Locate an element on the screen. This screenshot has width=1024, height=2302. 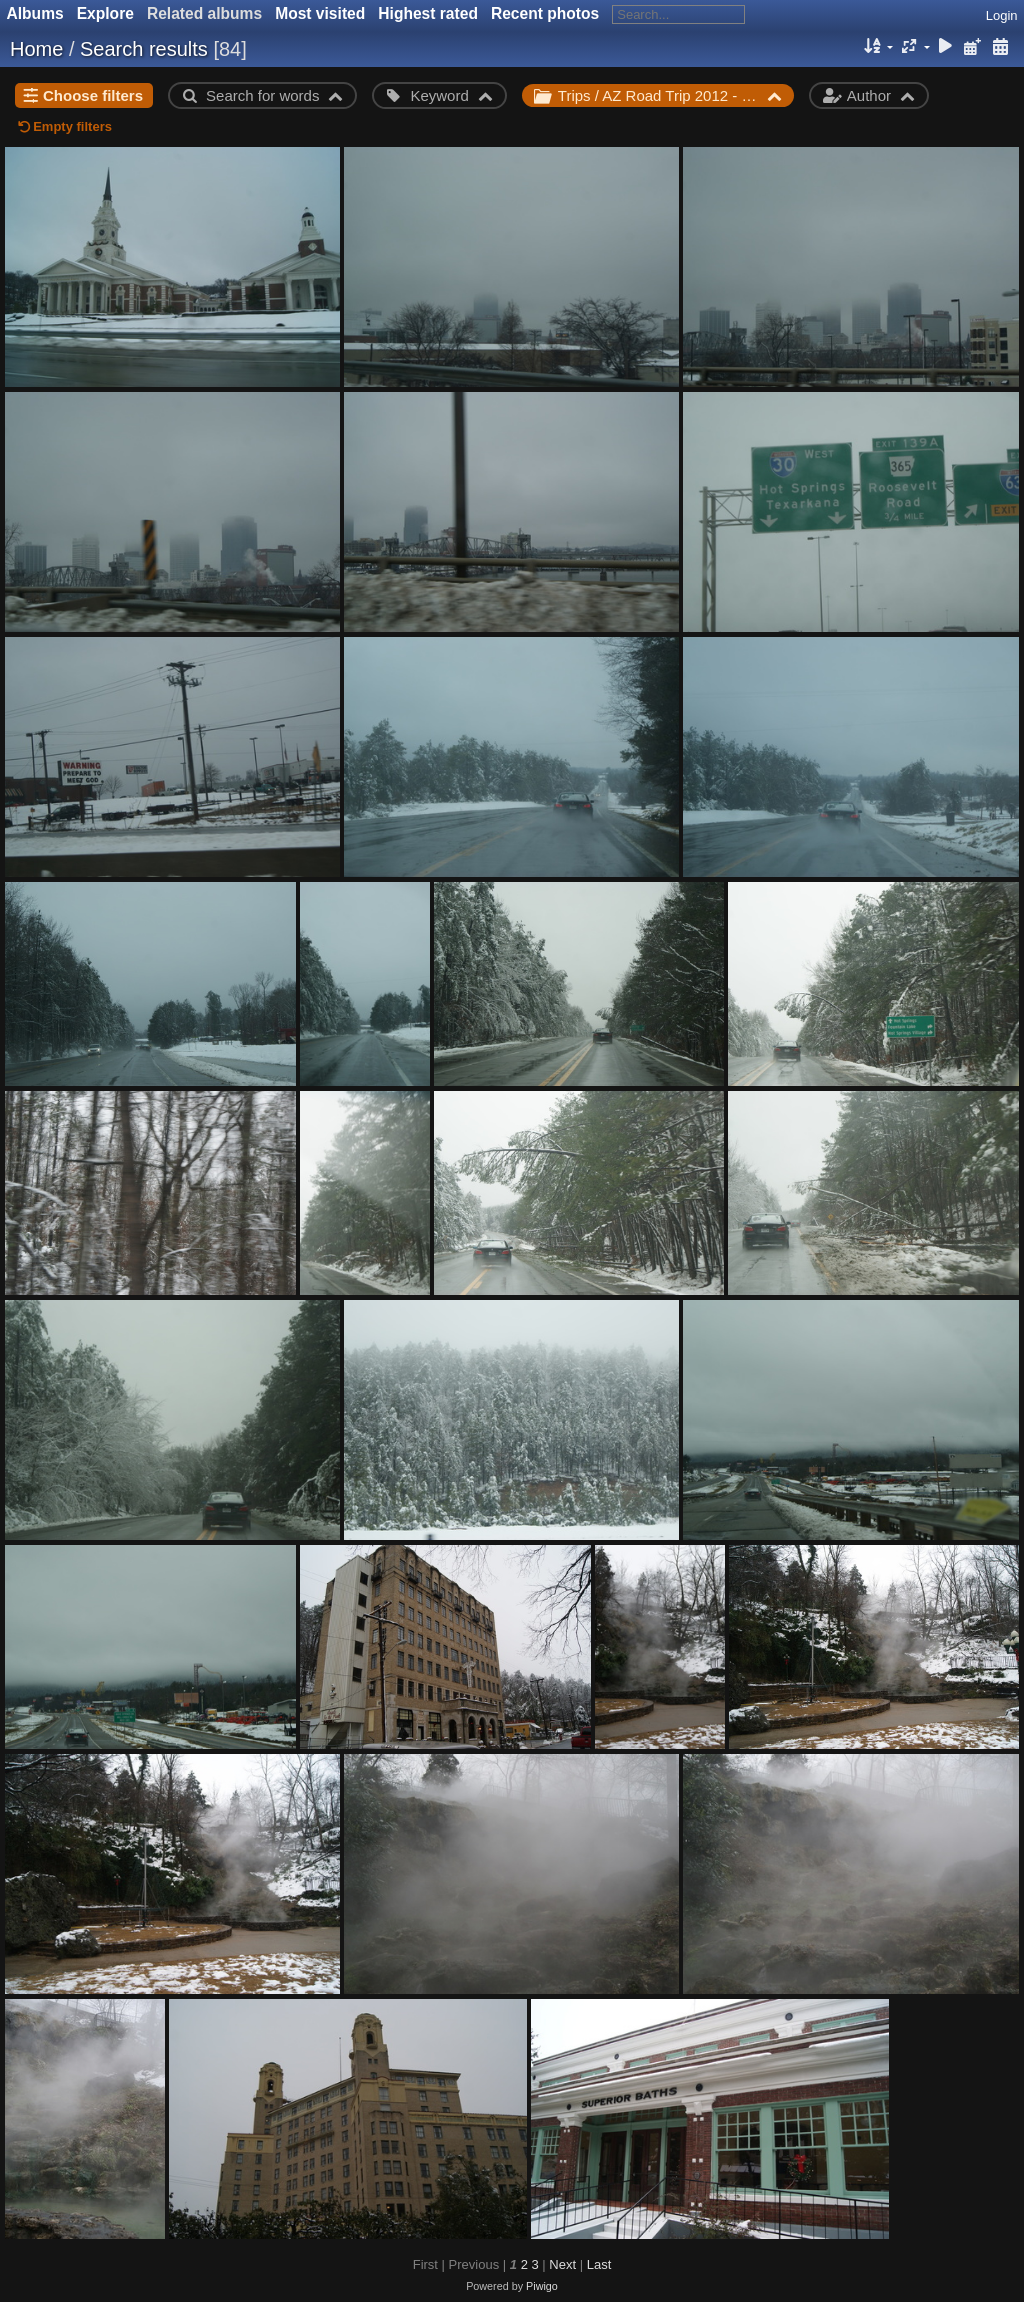
Home is located at coordinates (36, 49).